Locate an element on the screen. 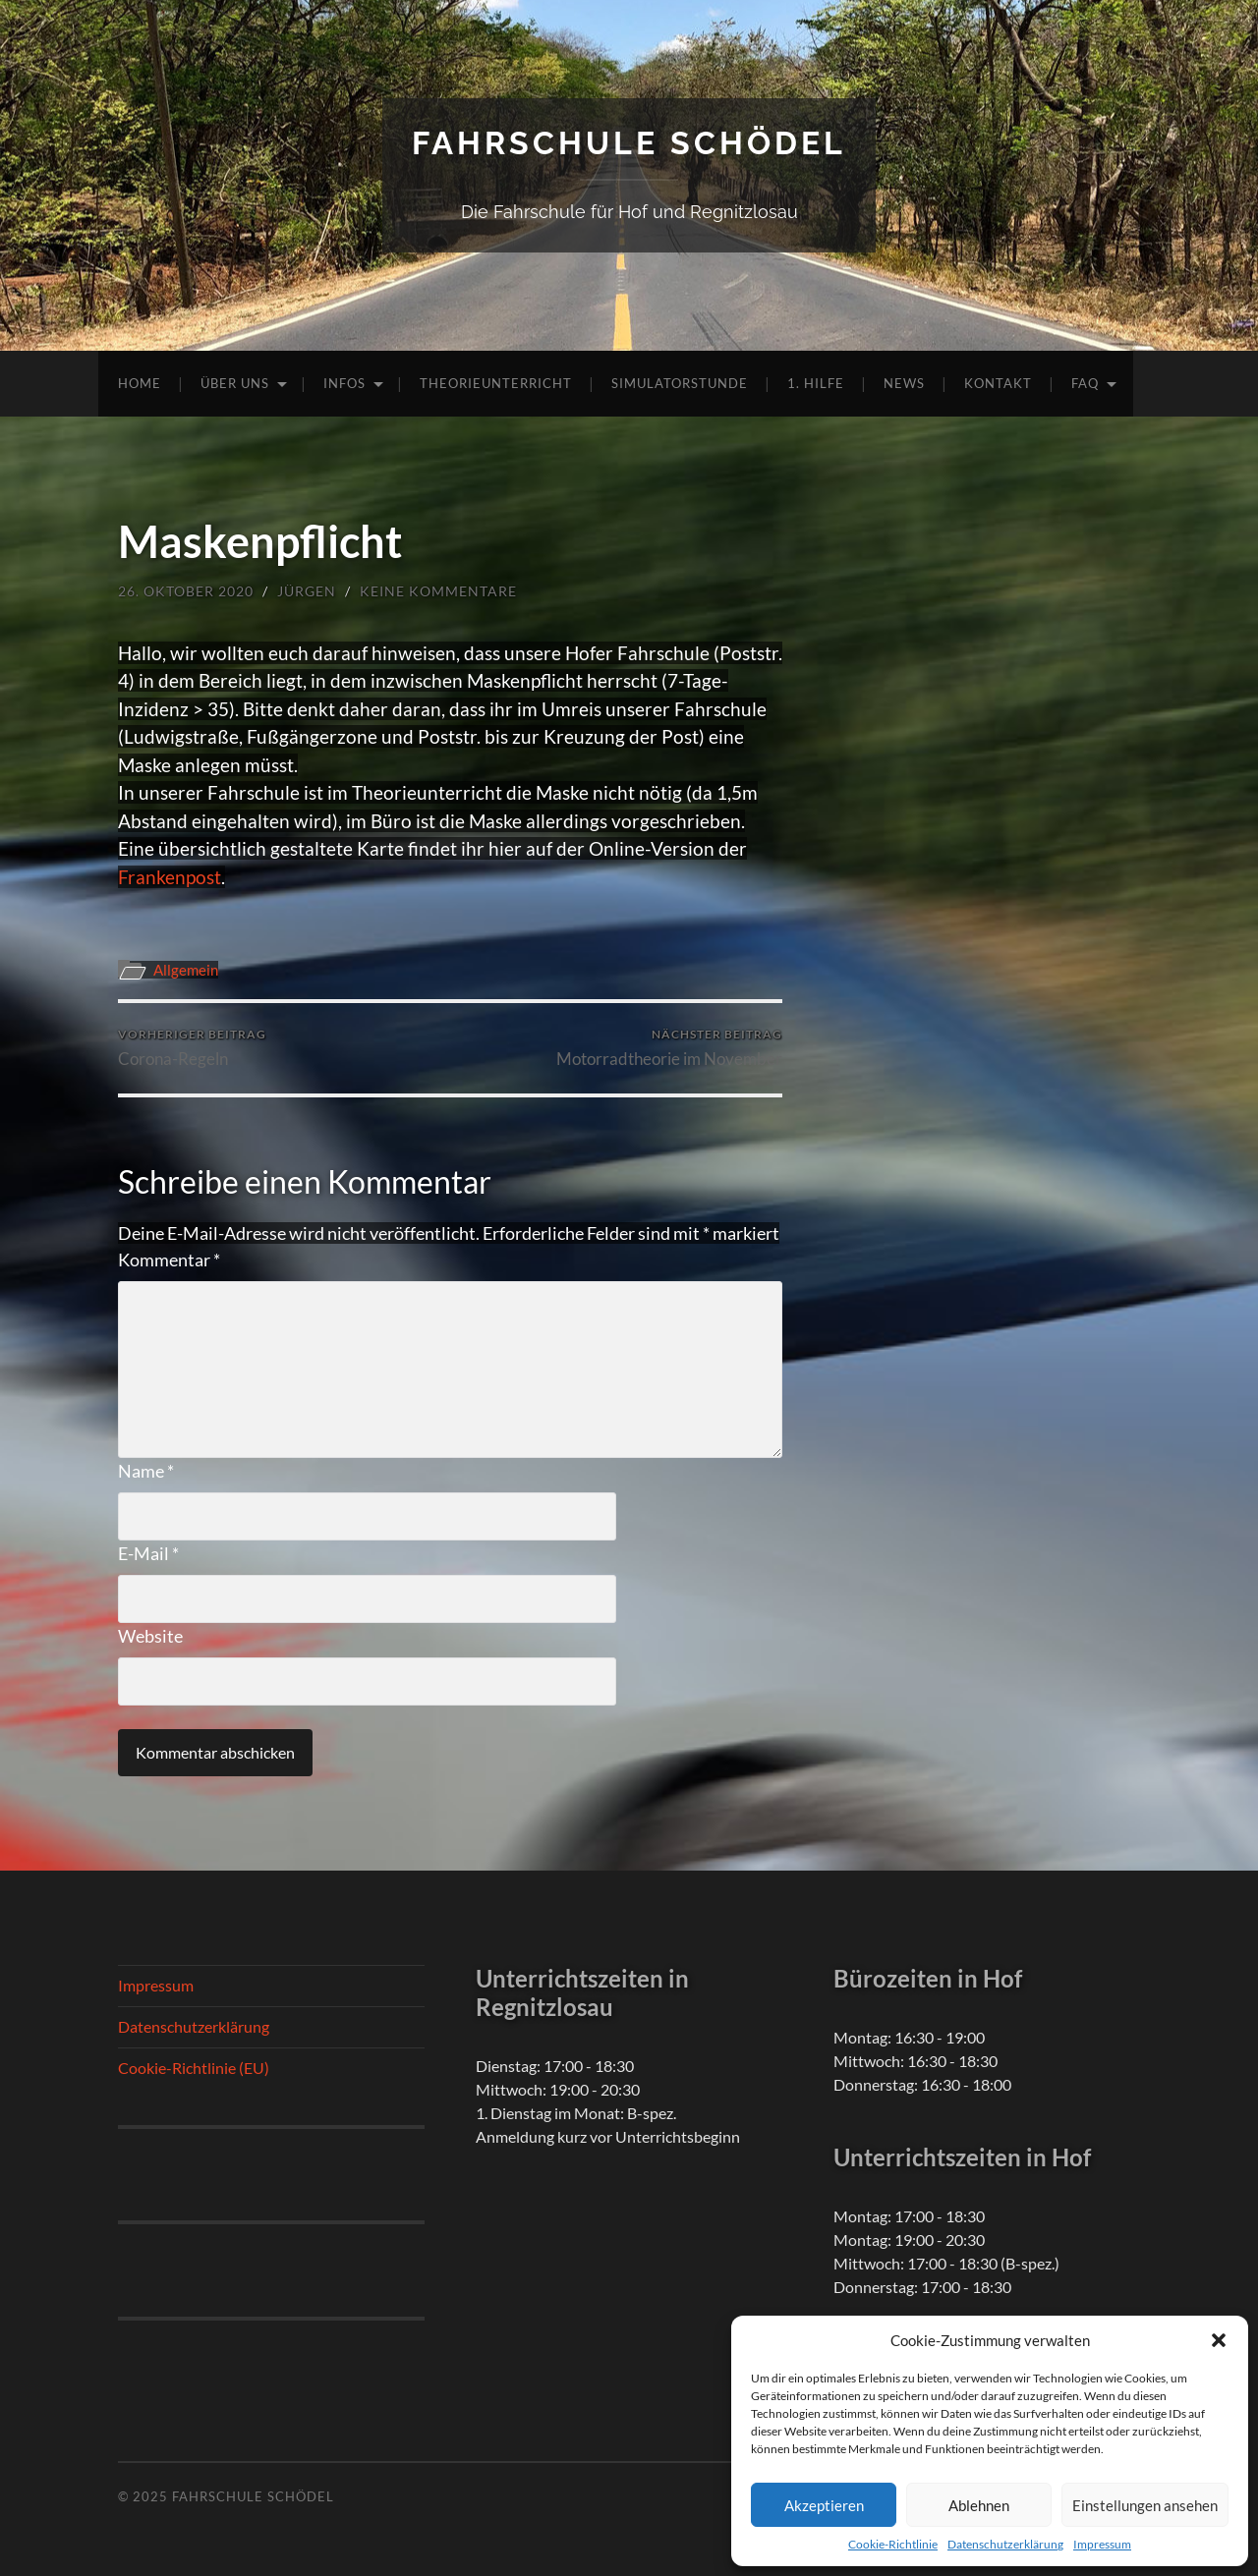 The height and width of the screenshot is (2576, 1258). 1. Hilfe is located at coordinates (815, 383).